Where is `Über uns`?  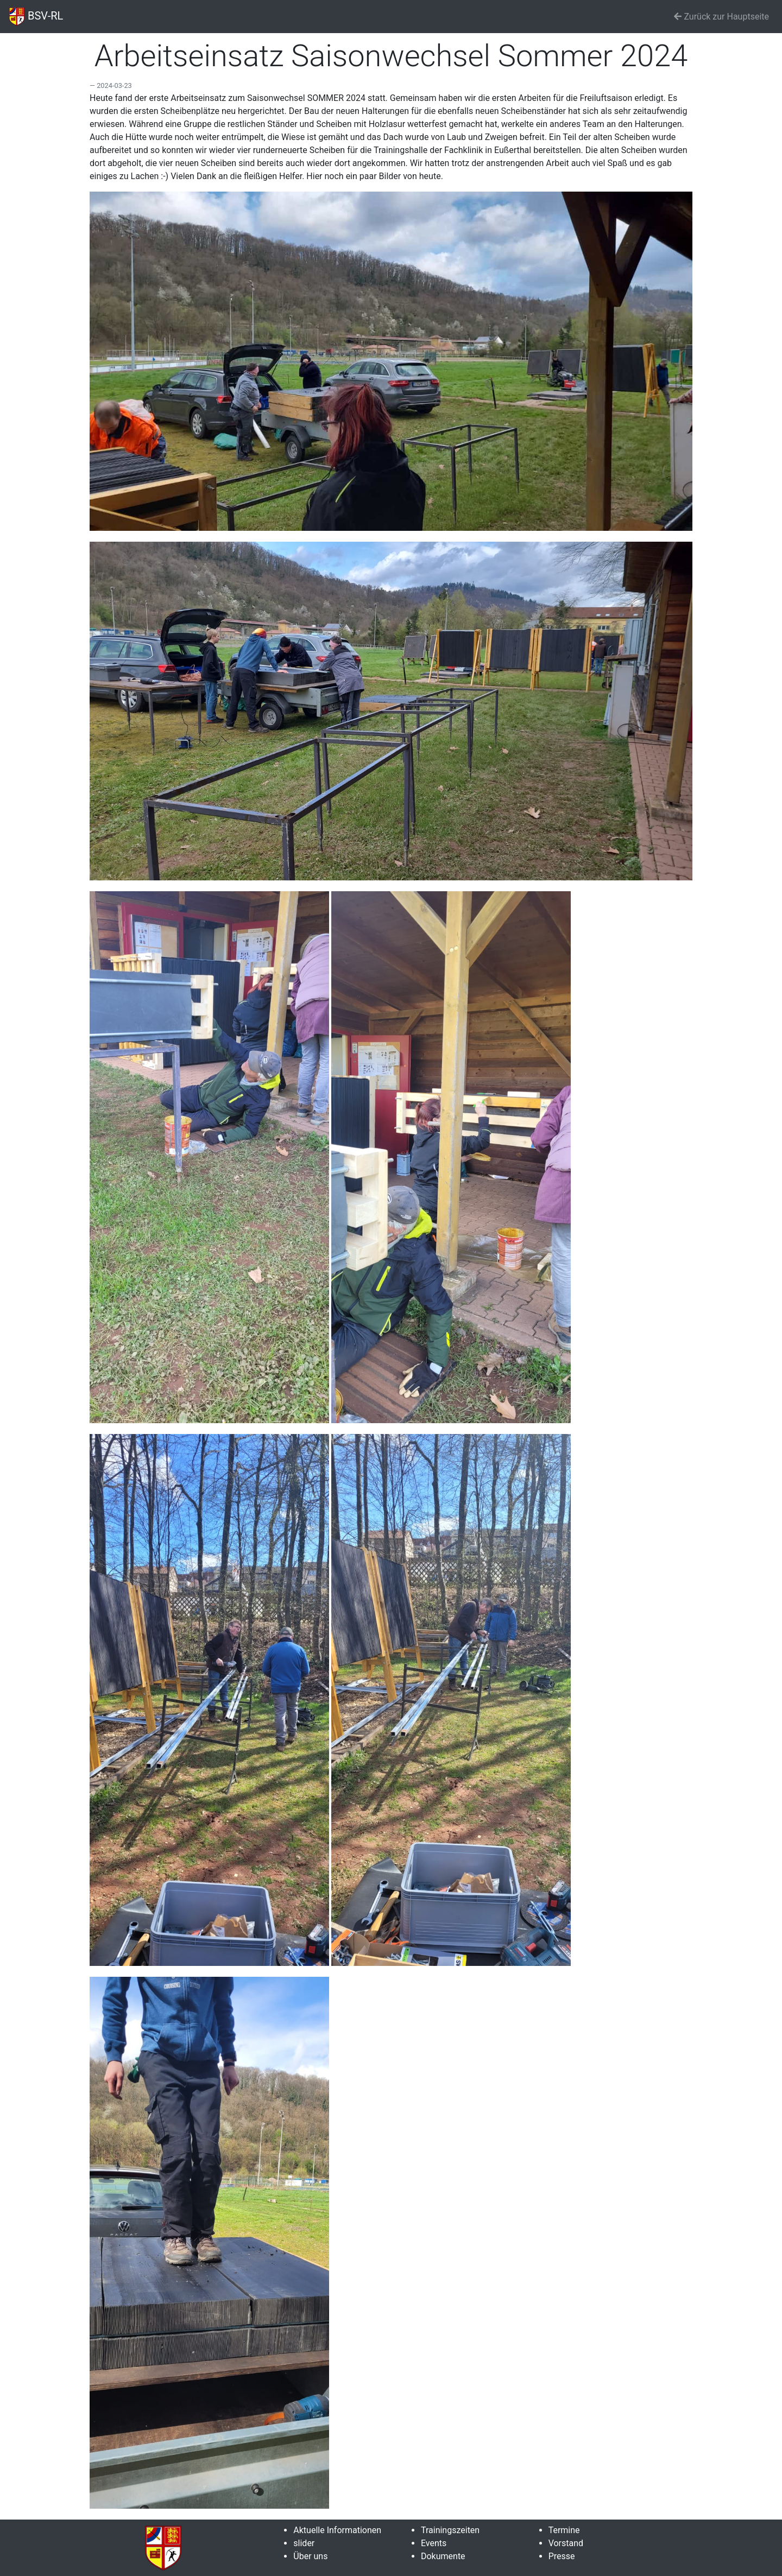
Über uns is located at coordinates (310, 2556).